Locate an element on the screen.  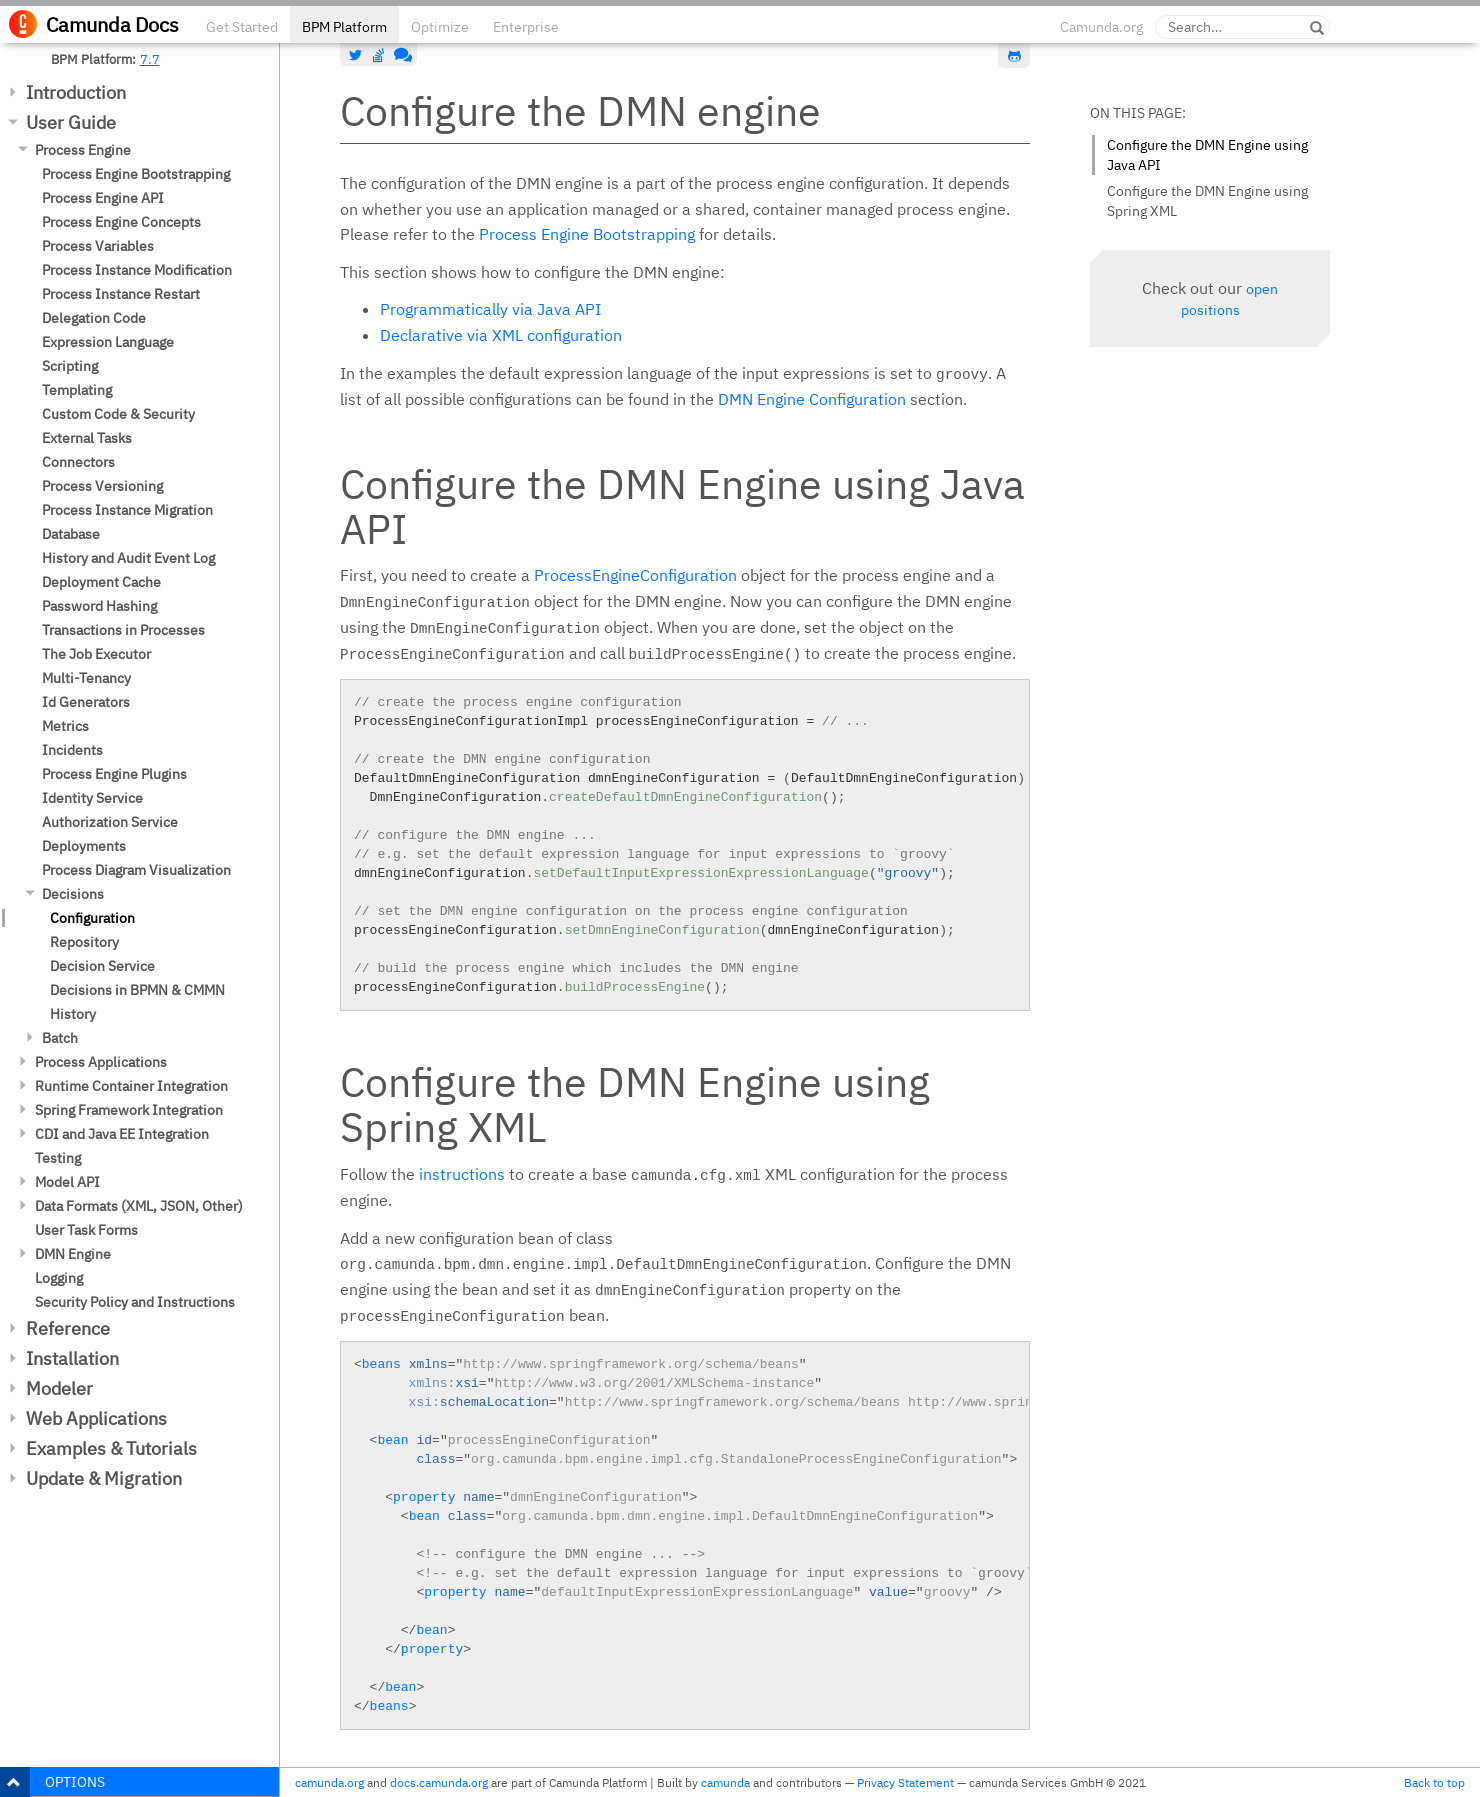
Repository is located at coordinates (84, 942).